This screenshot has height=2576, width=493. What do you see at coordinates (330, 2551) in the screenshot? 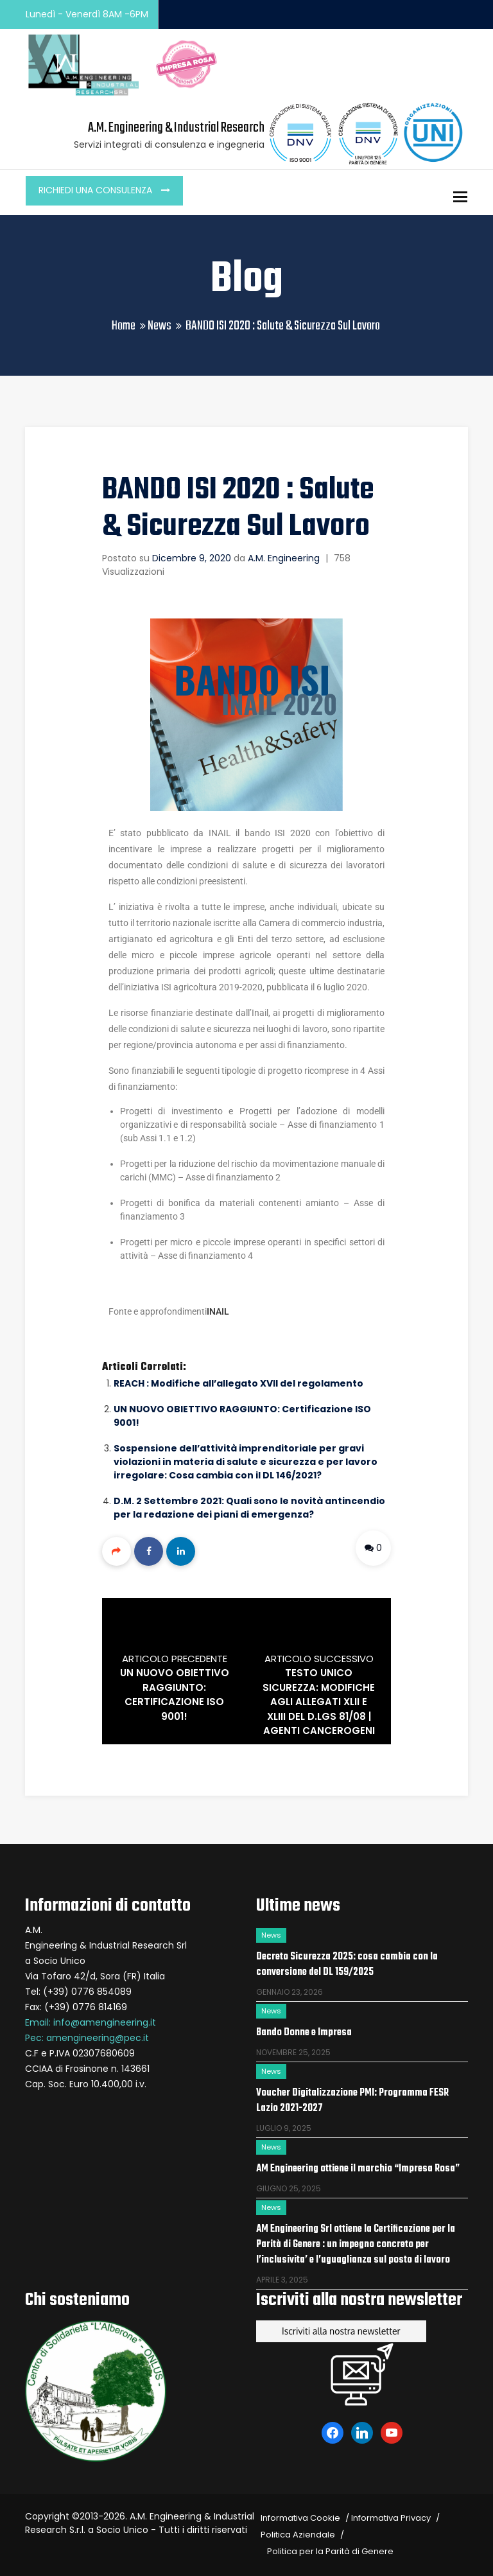
I see `Politica per la Parità di Genere` at bounding box center [330, 2551].